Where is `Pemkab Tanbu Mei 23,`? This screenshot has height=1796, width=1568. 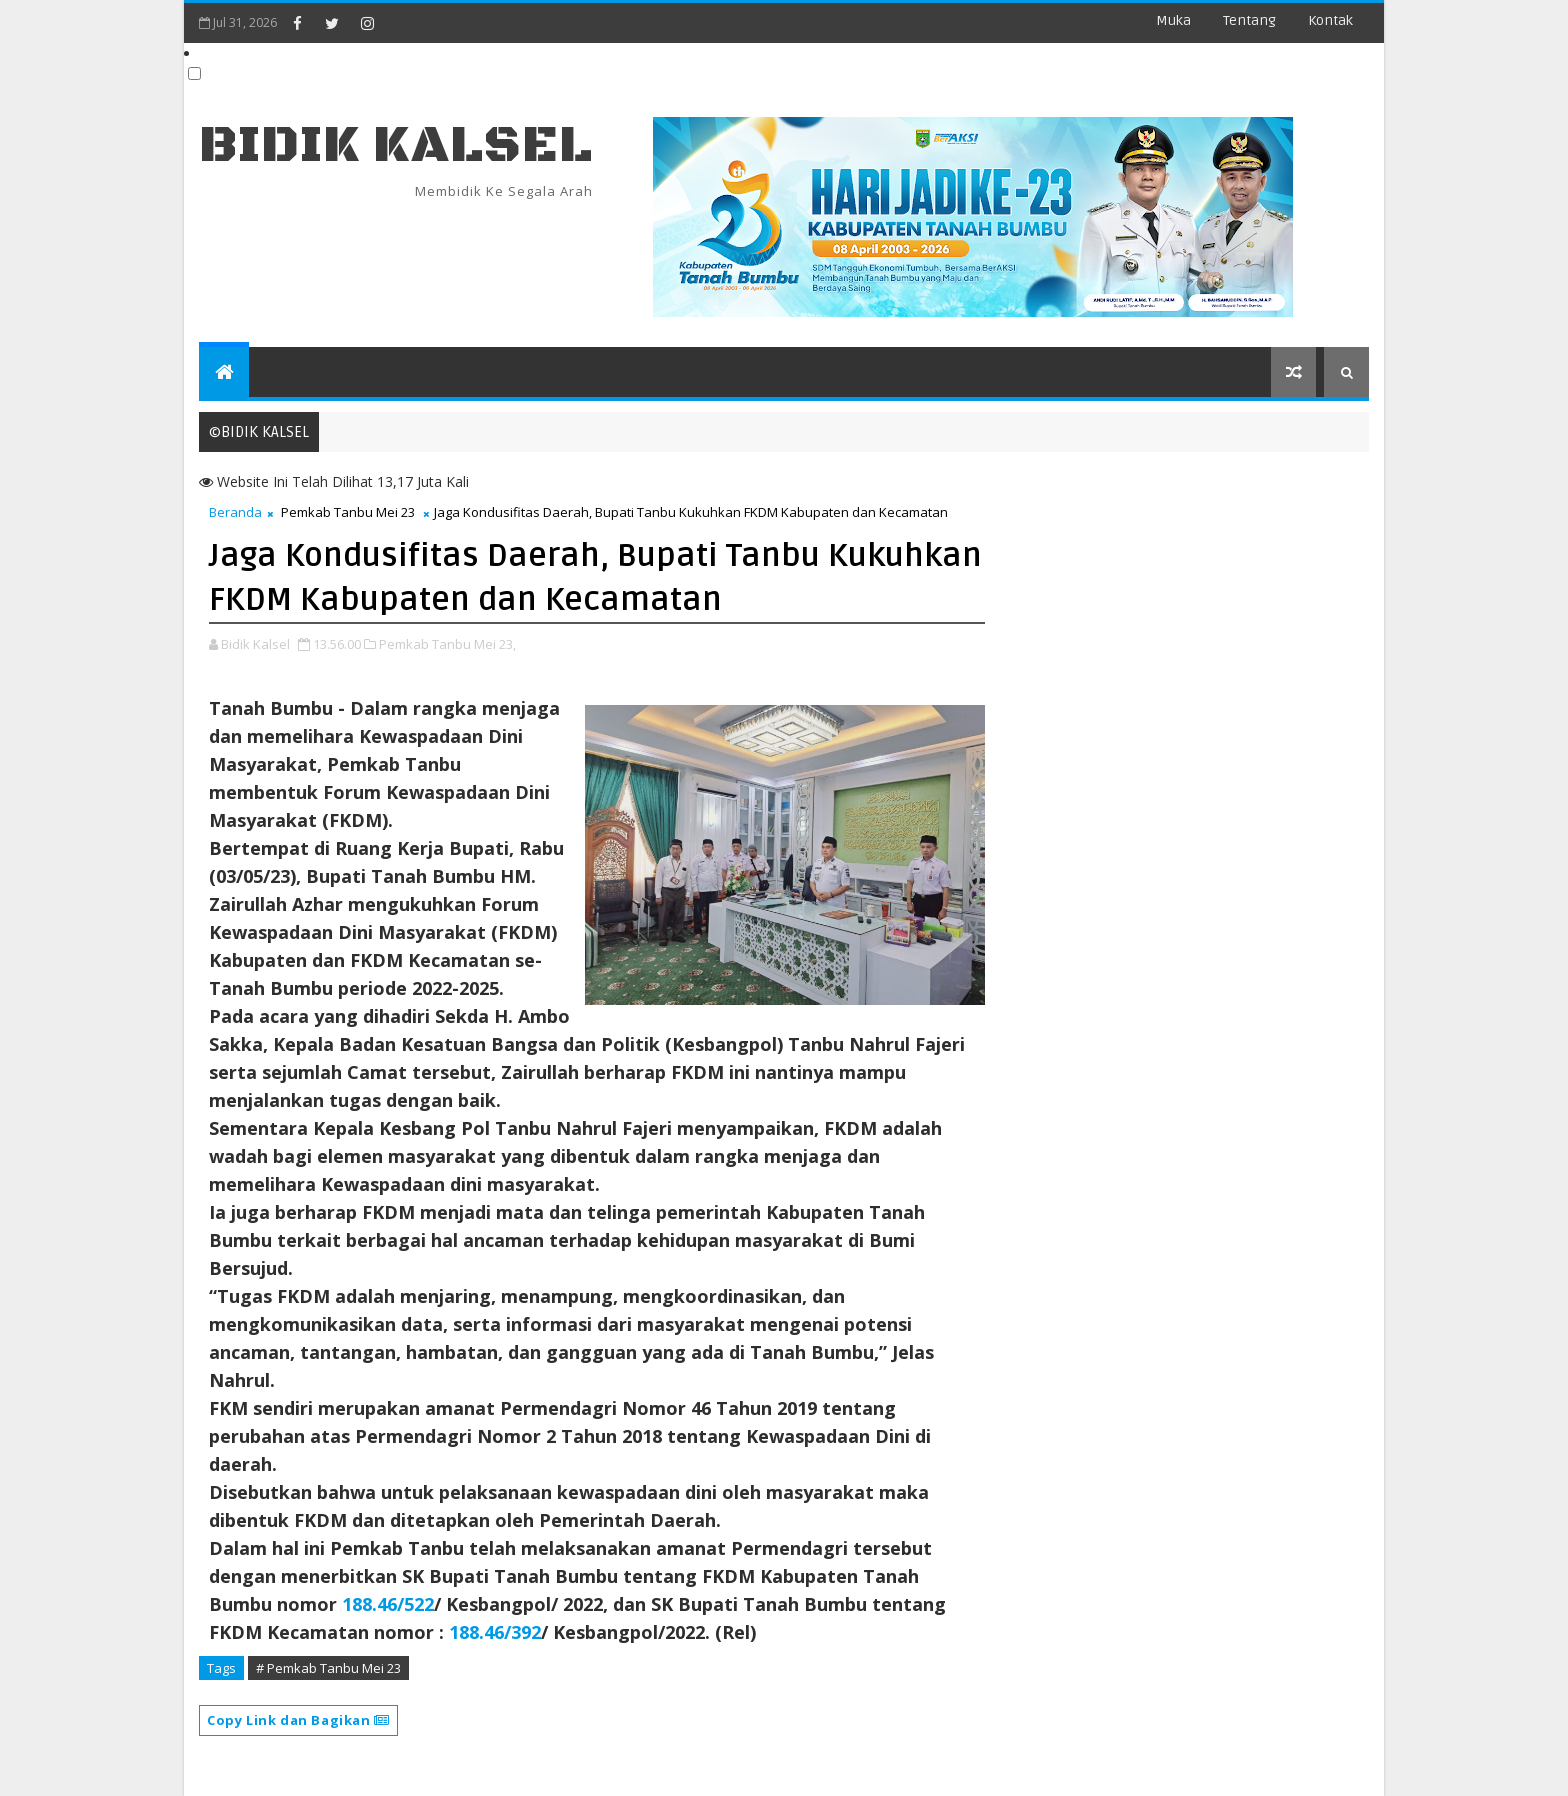 Pemkab Tanbu Mei 23, is located at coordinates (447, 644).